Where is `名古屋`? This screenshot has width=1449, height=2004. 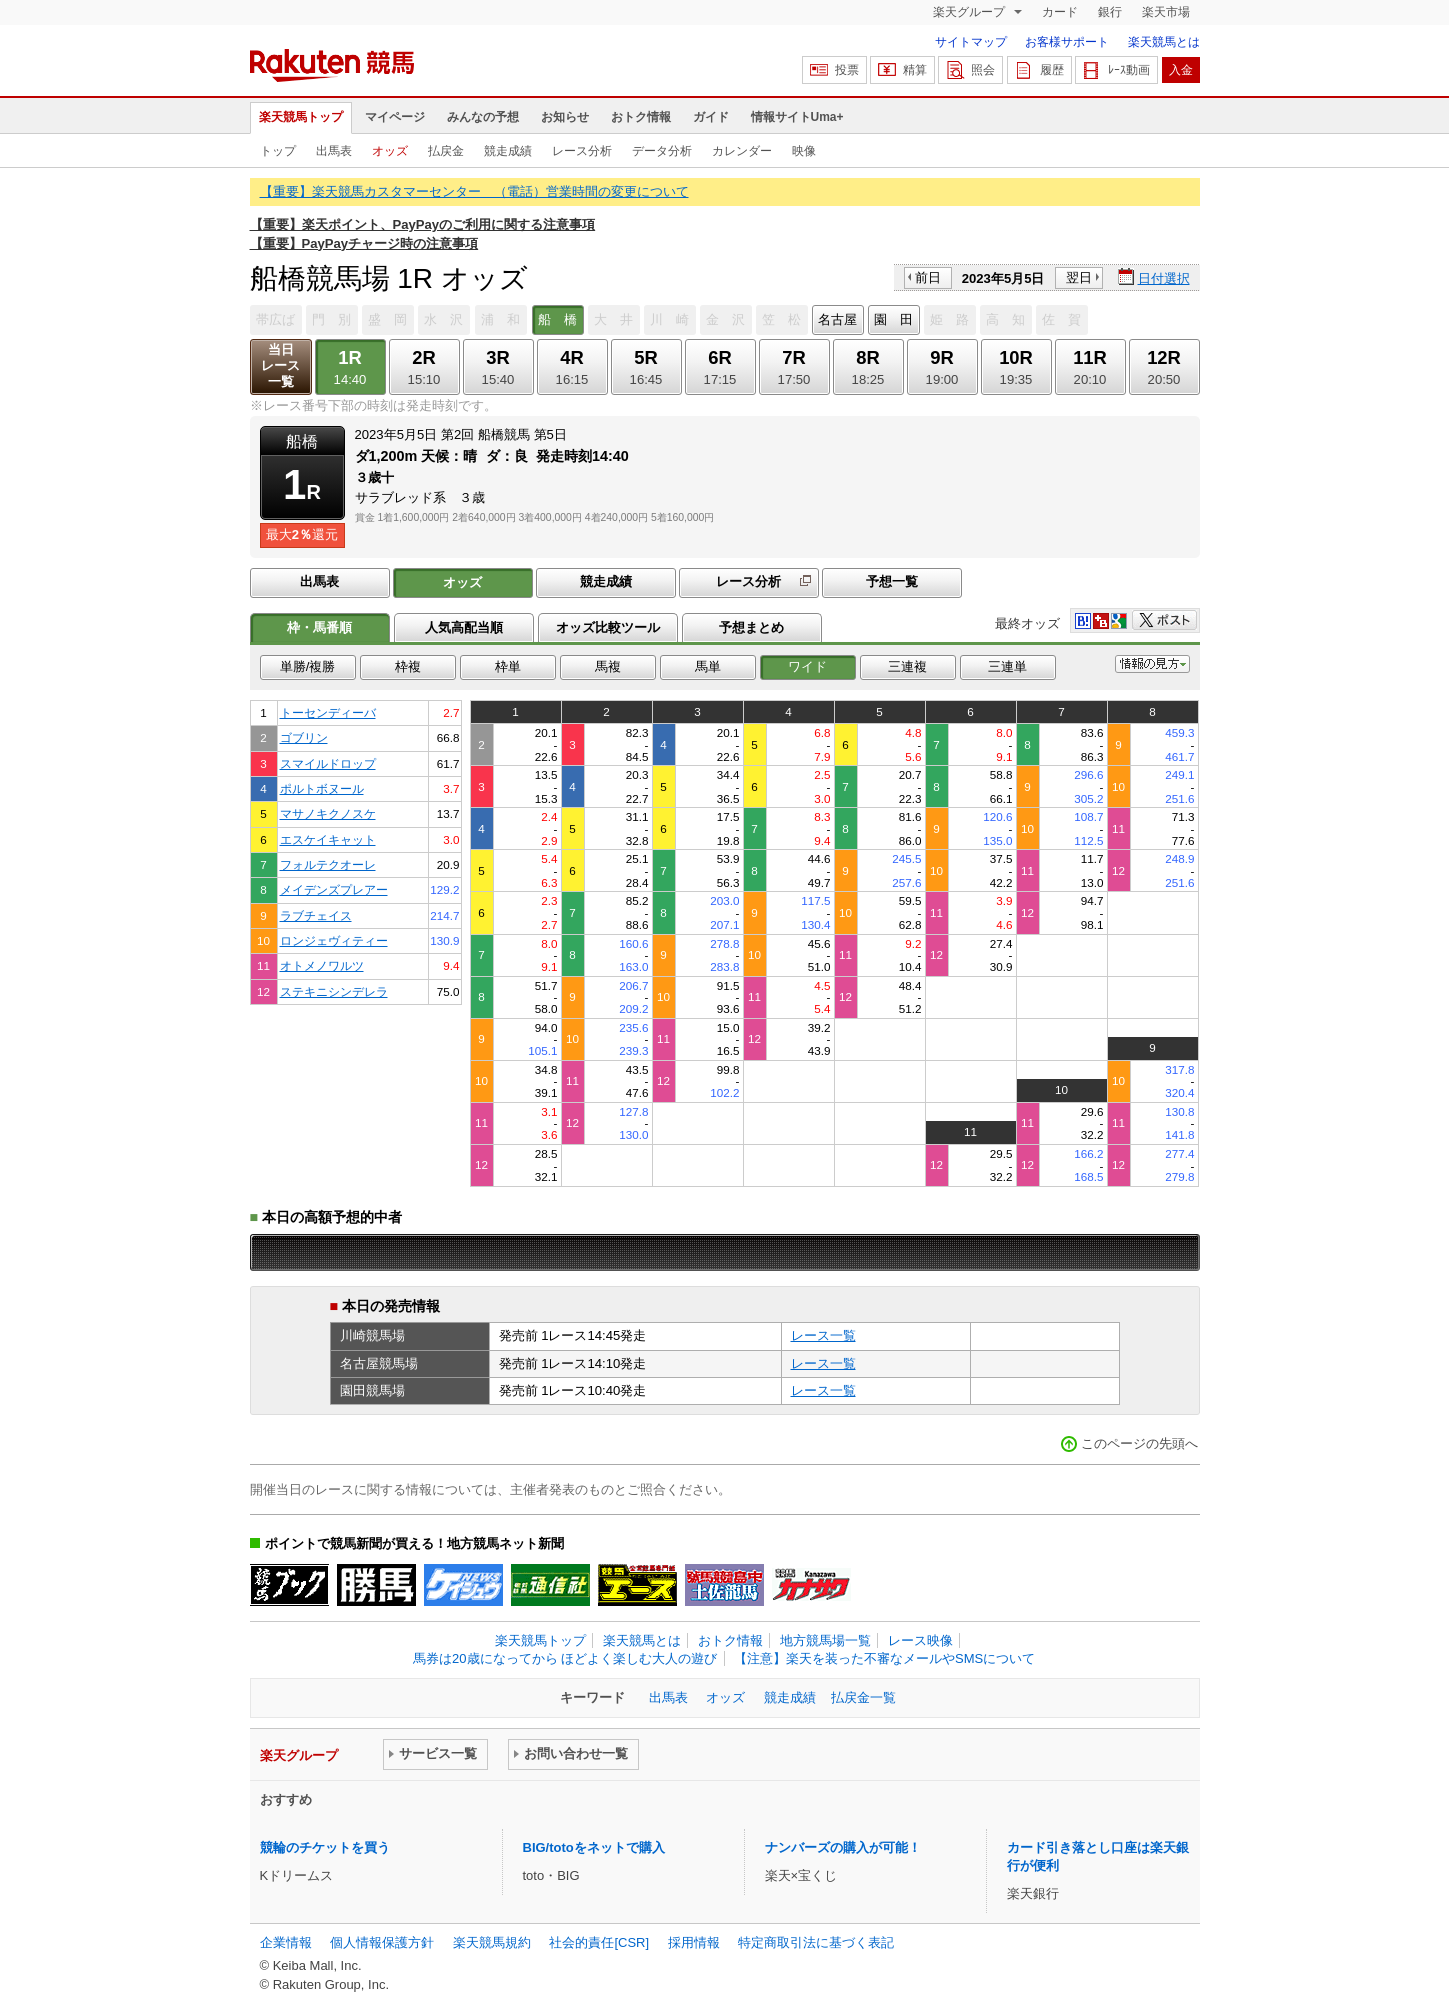 名古屋 is located at coordinates (837, 319).